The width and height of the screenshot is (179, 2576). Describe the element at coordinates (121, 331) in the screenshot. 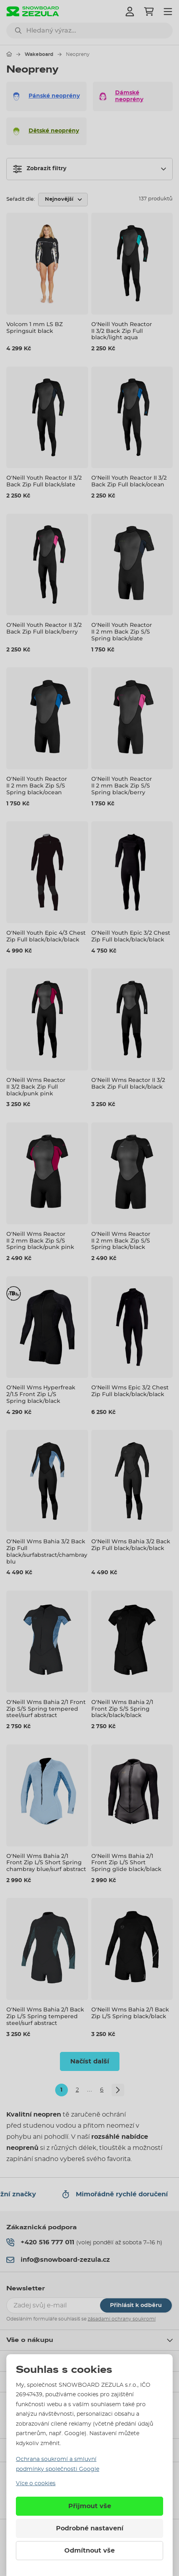

I see `O'Neill Youth Reactor II 3/2 Back Zip Full black/light aqua` at that location.